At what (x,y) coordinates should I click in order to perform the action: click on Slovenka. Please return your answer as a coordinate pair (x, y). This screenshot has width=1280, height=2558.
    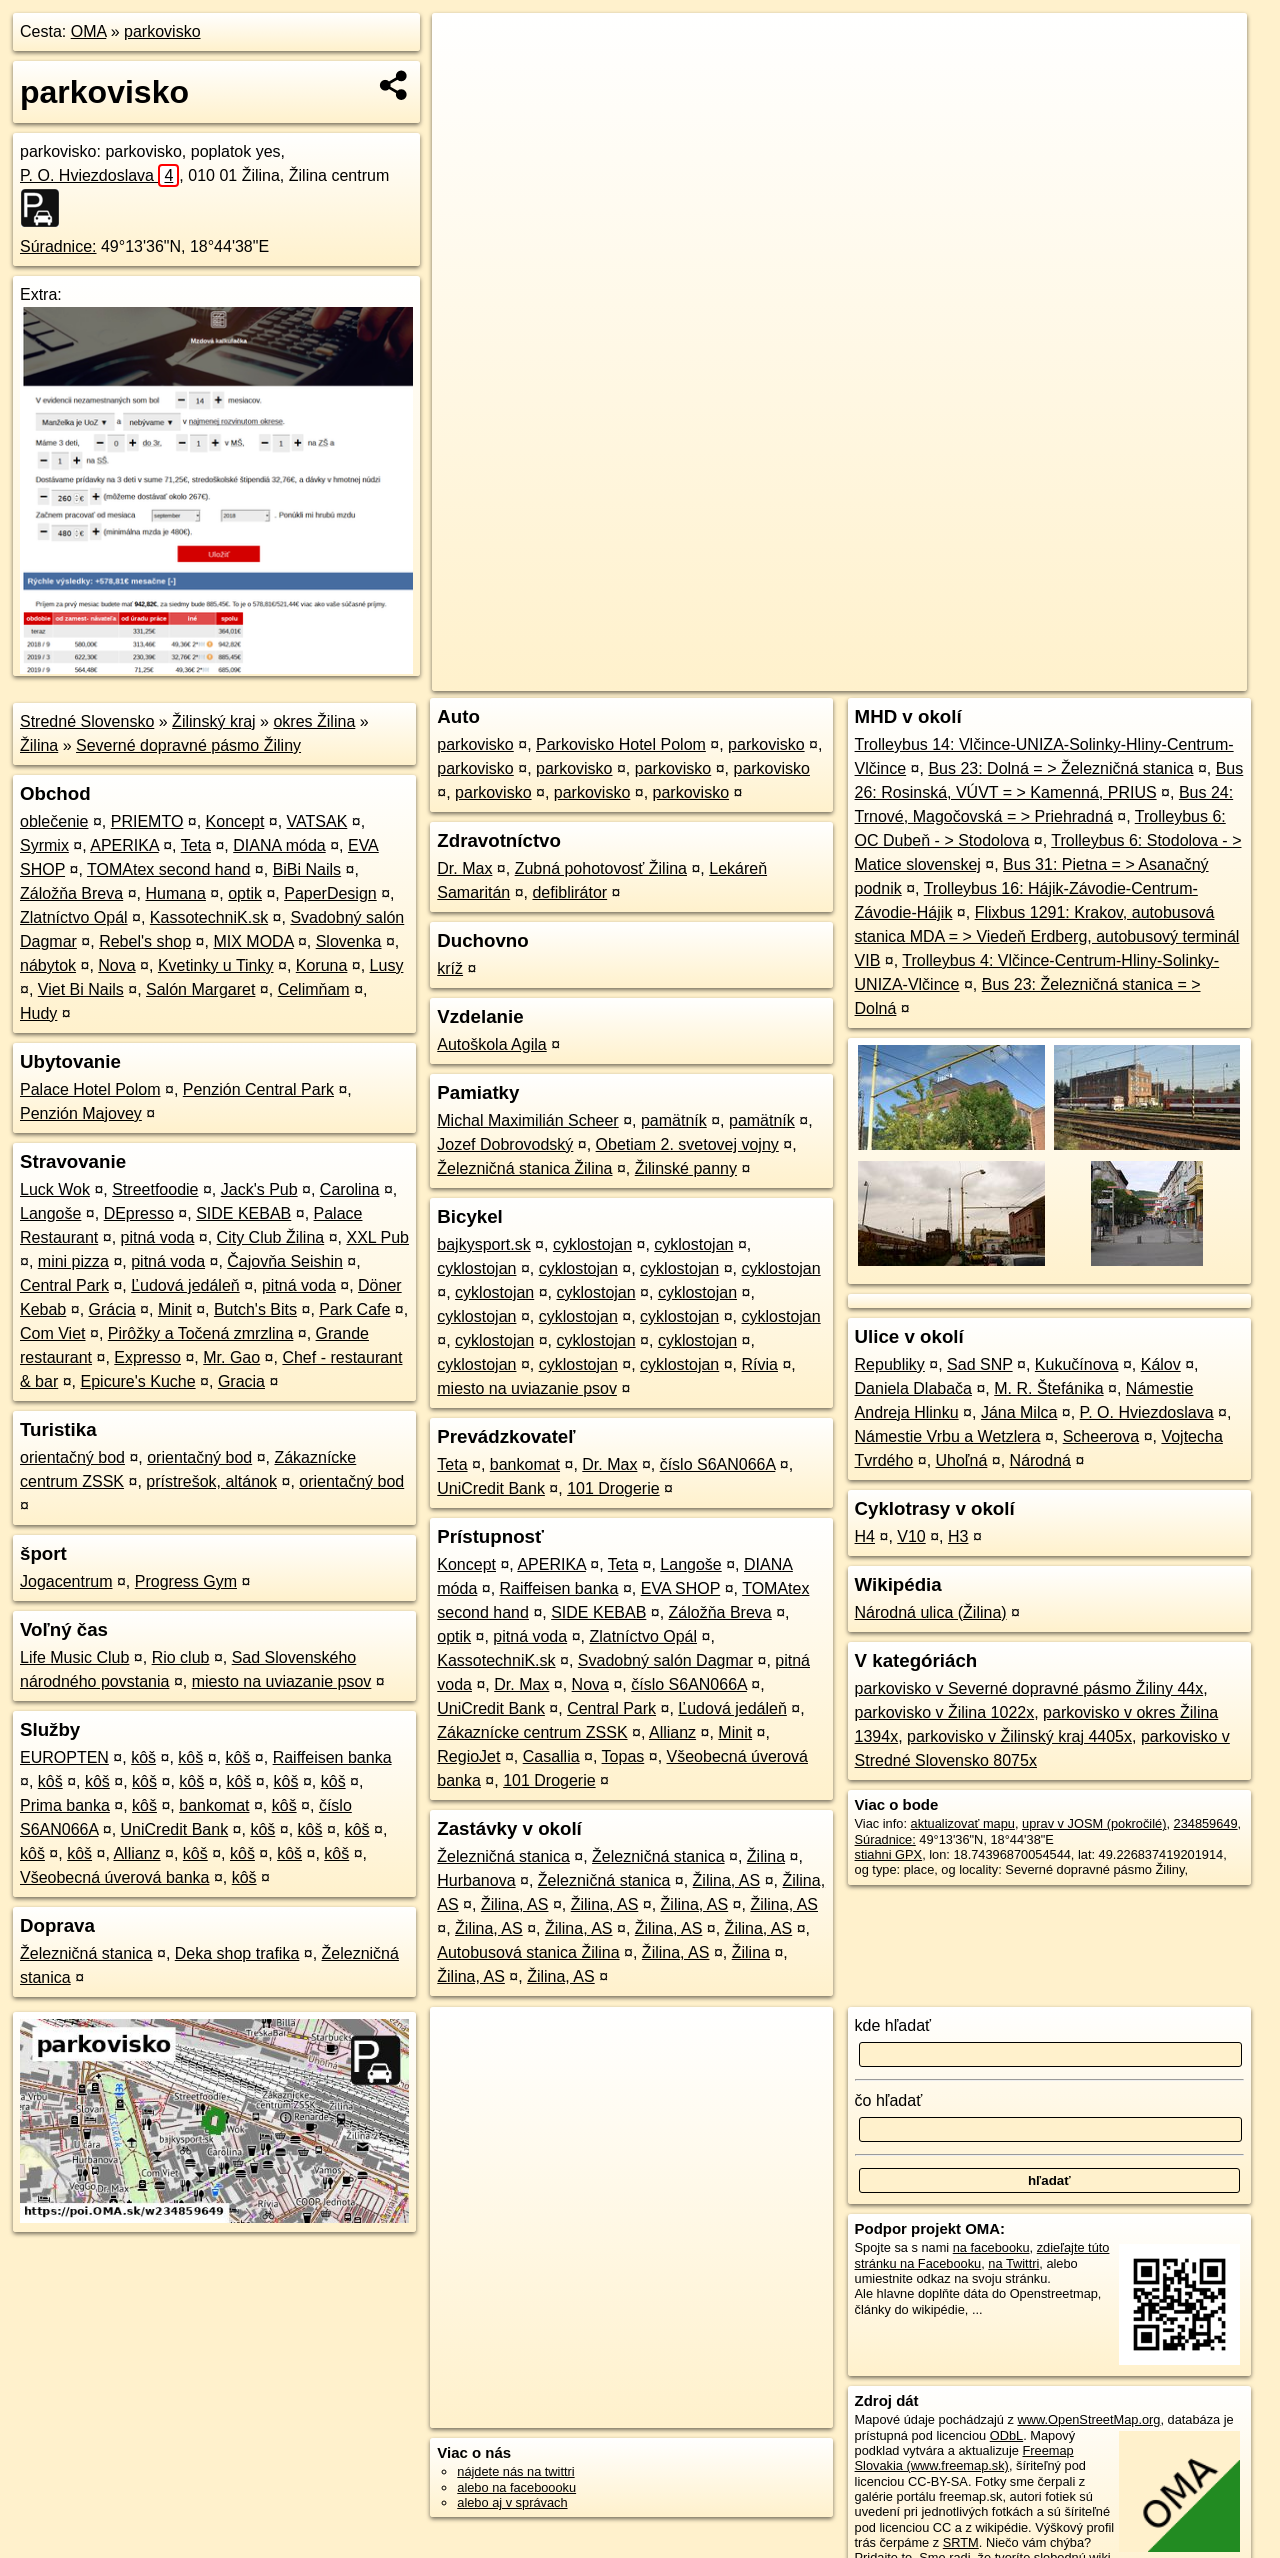
    Looking at the image, I should click on (349, 941).